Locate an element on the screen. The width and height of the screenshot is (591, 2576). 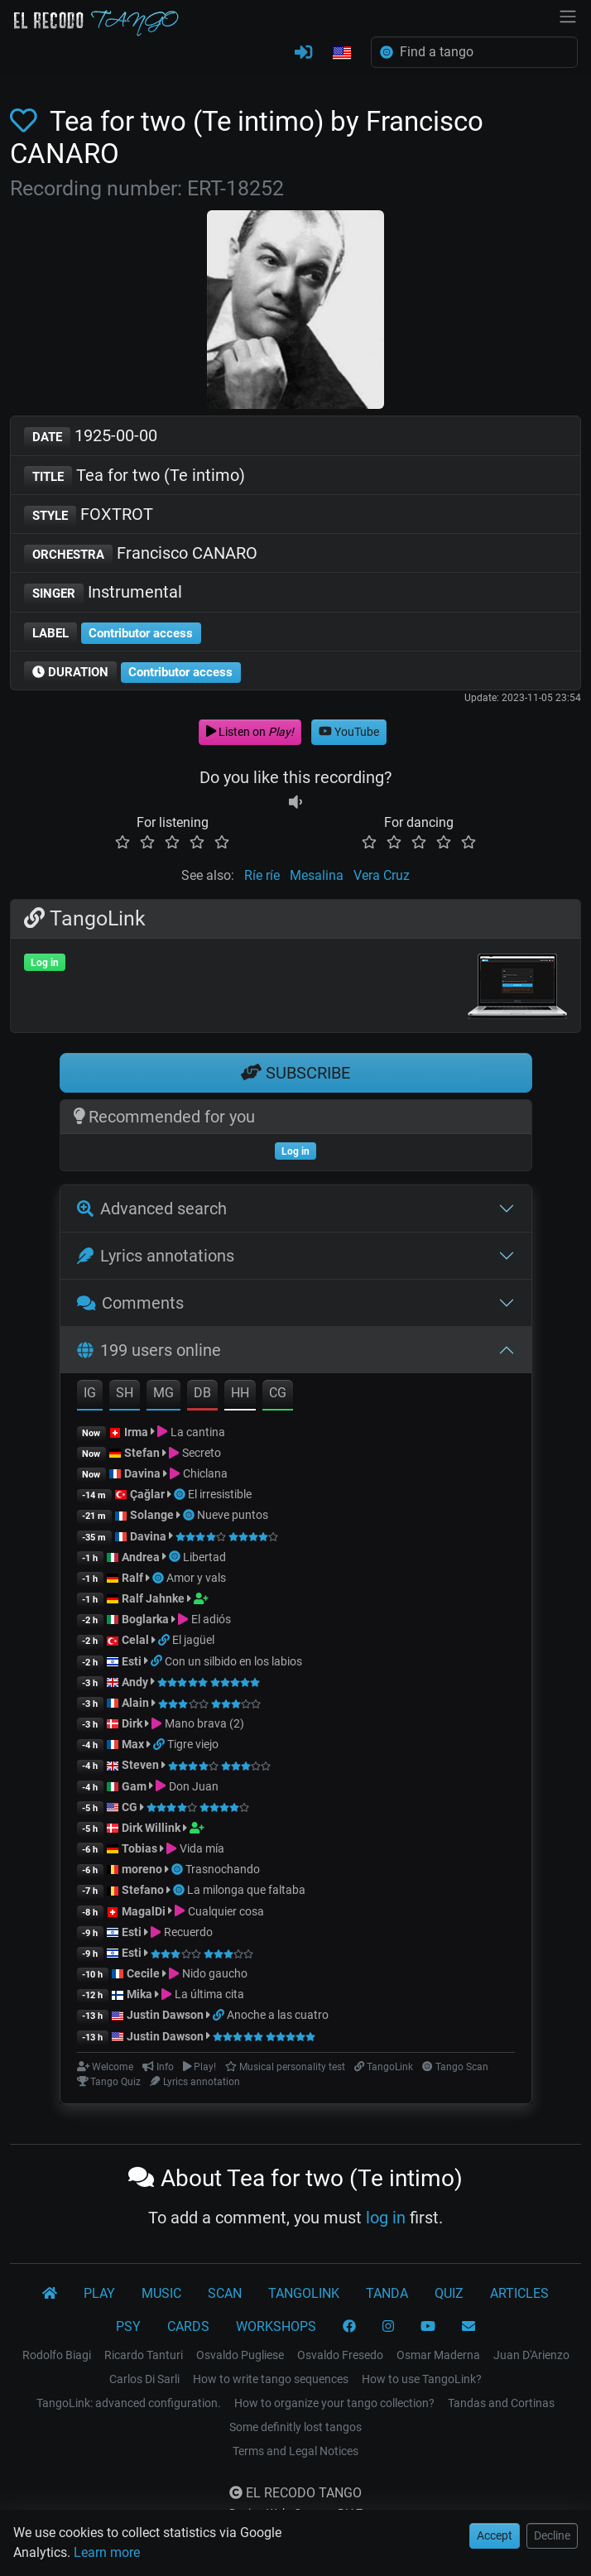
Advanced search is located at coordinates (152, 1208).